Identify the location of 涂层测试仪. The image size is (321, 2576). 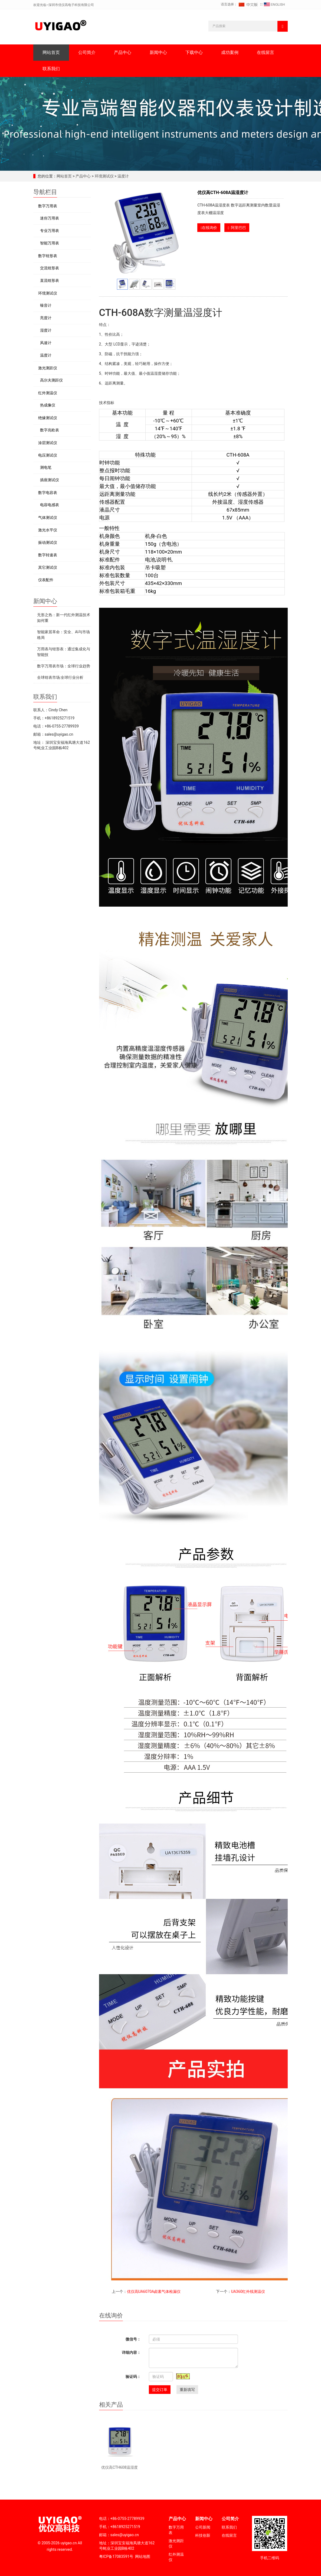
(47, 443).